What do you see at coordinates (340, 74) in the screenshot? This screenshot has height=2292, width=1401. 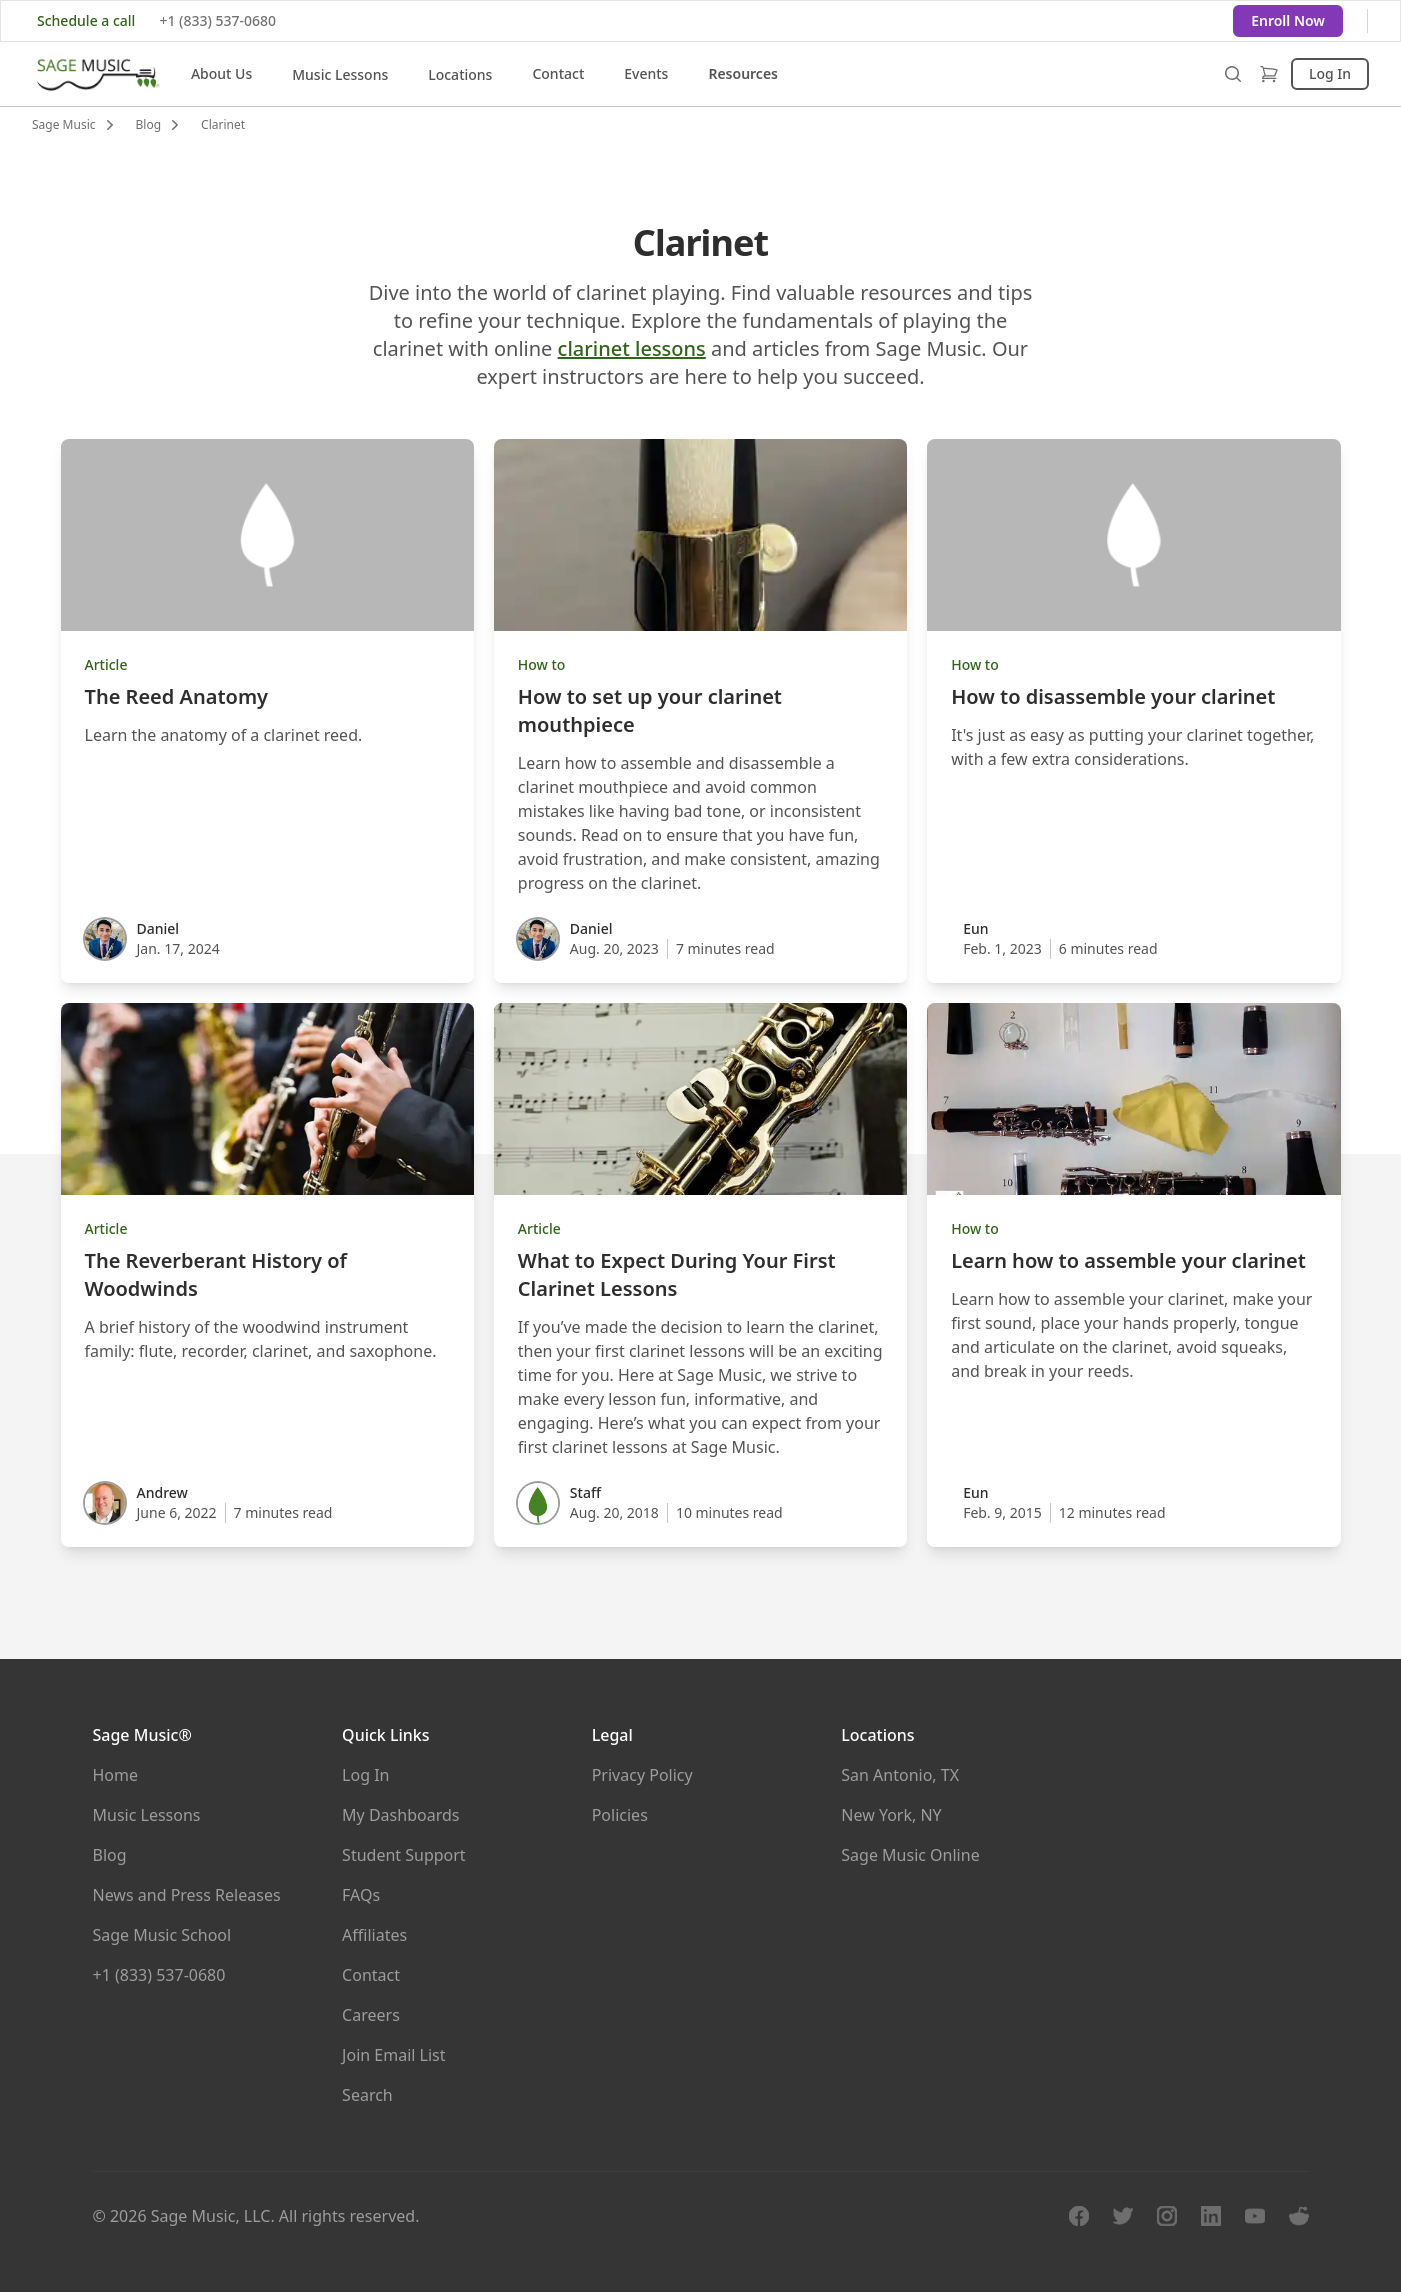 I see `Music Lessons` at bounding box center [340, 74].